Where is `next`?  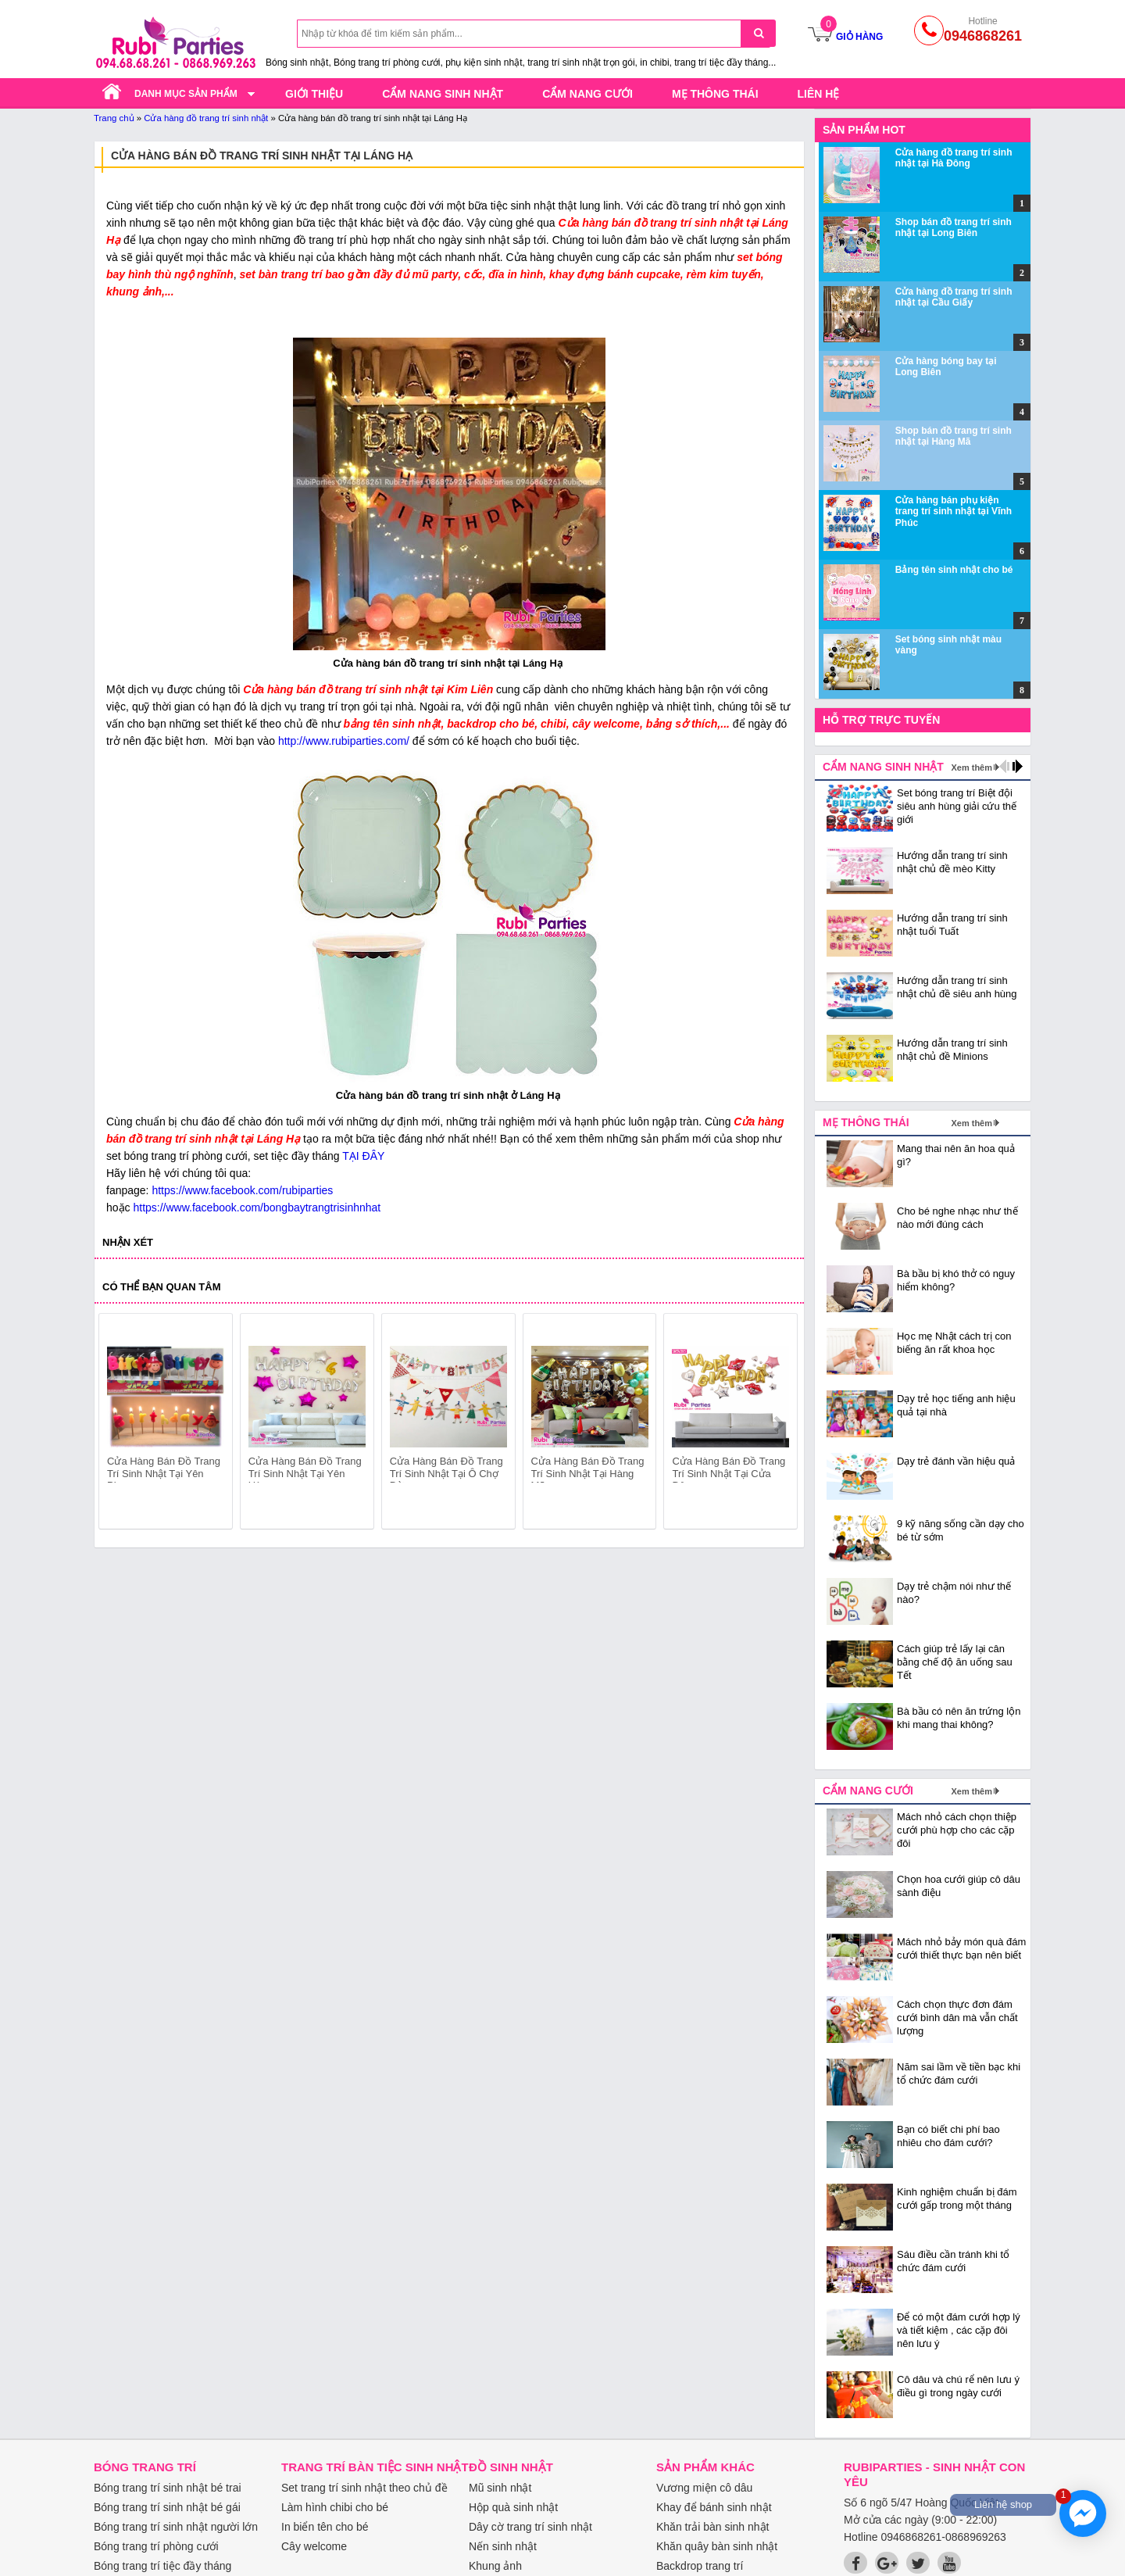
next is located at coordinates (778, 1424).